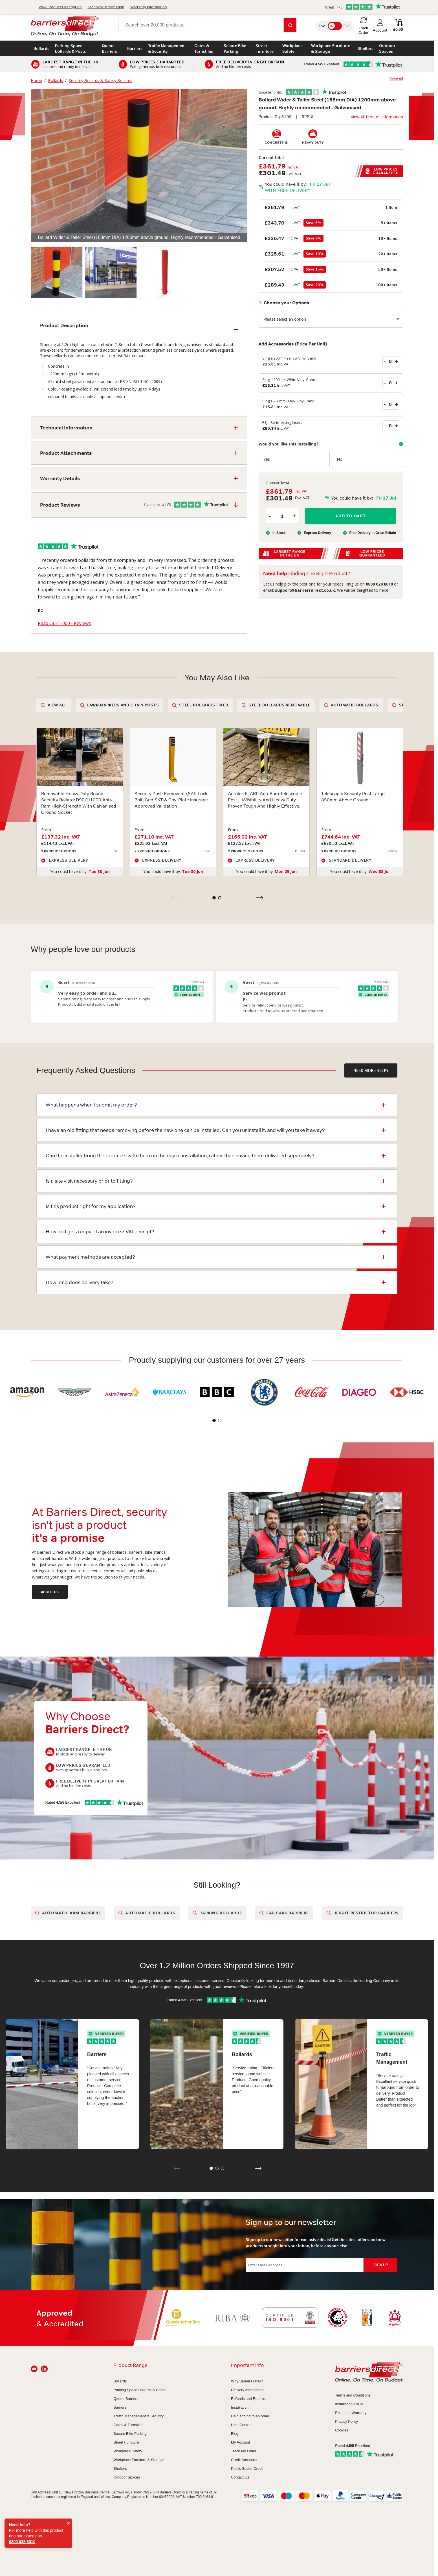 This screenshot has width=438, height=2576. What do you see at coordinates (203, 48) in the screenshot?
I see `Gates & Turnstiles` at bounding box center [203, 48].